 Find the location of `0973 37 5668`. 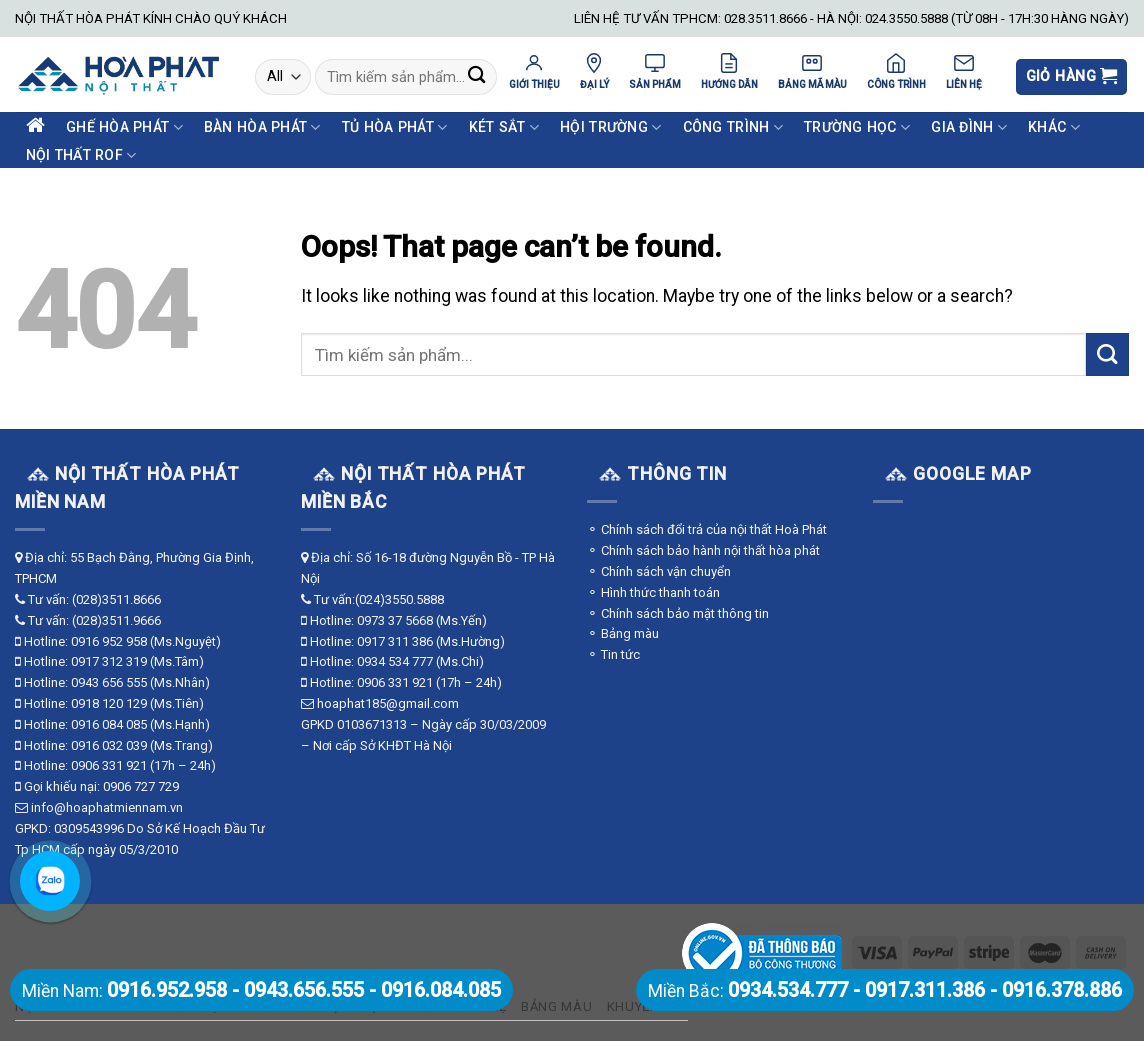

0973 37 5668 is located at coordinates (395, 620).